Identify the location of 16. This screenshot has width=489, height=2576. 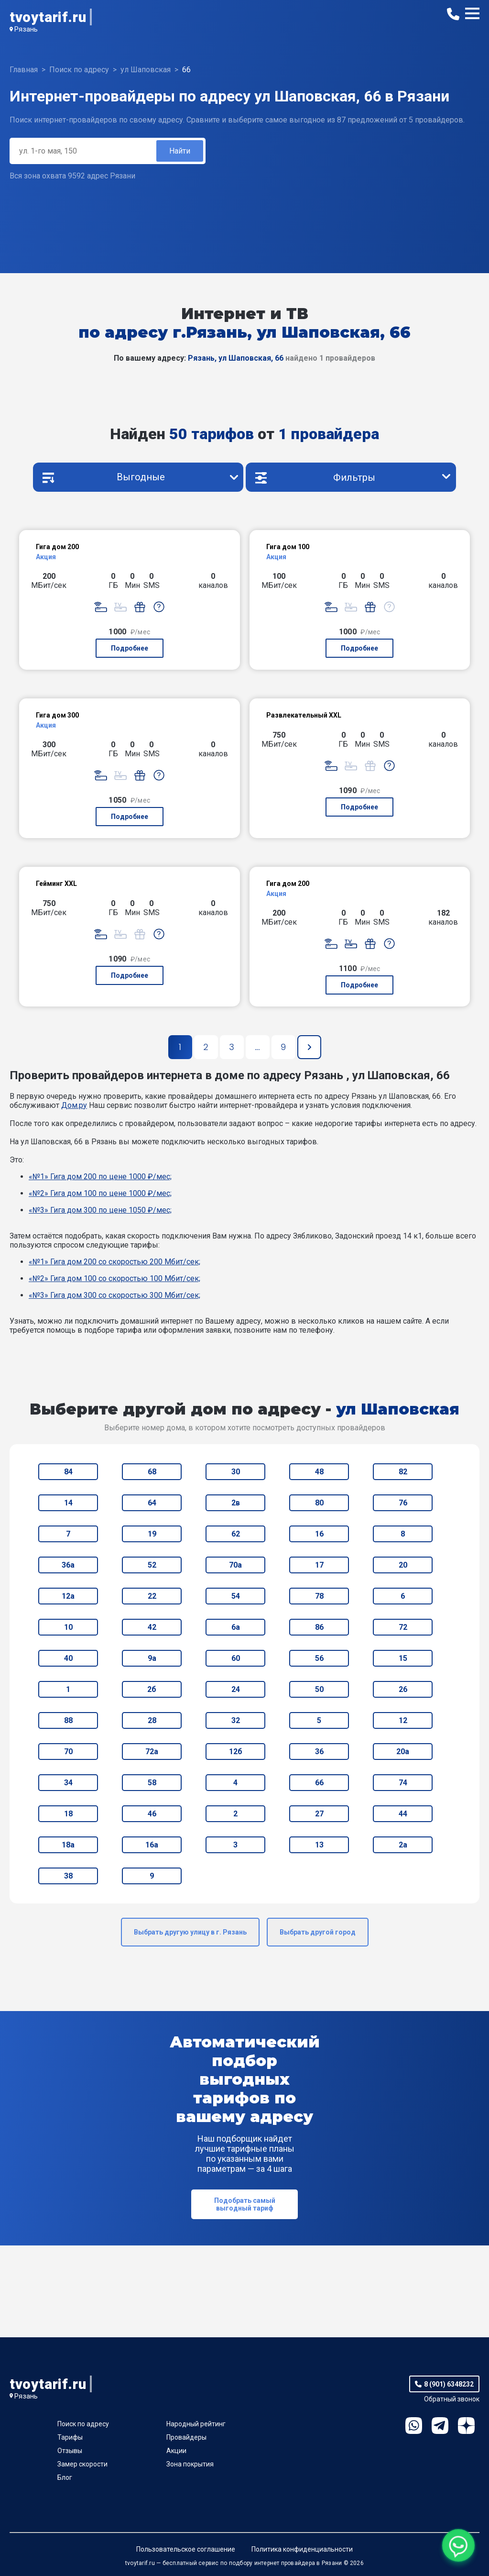
(319, 1533).